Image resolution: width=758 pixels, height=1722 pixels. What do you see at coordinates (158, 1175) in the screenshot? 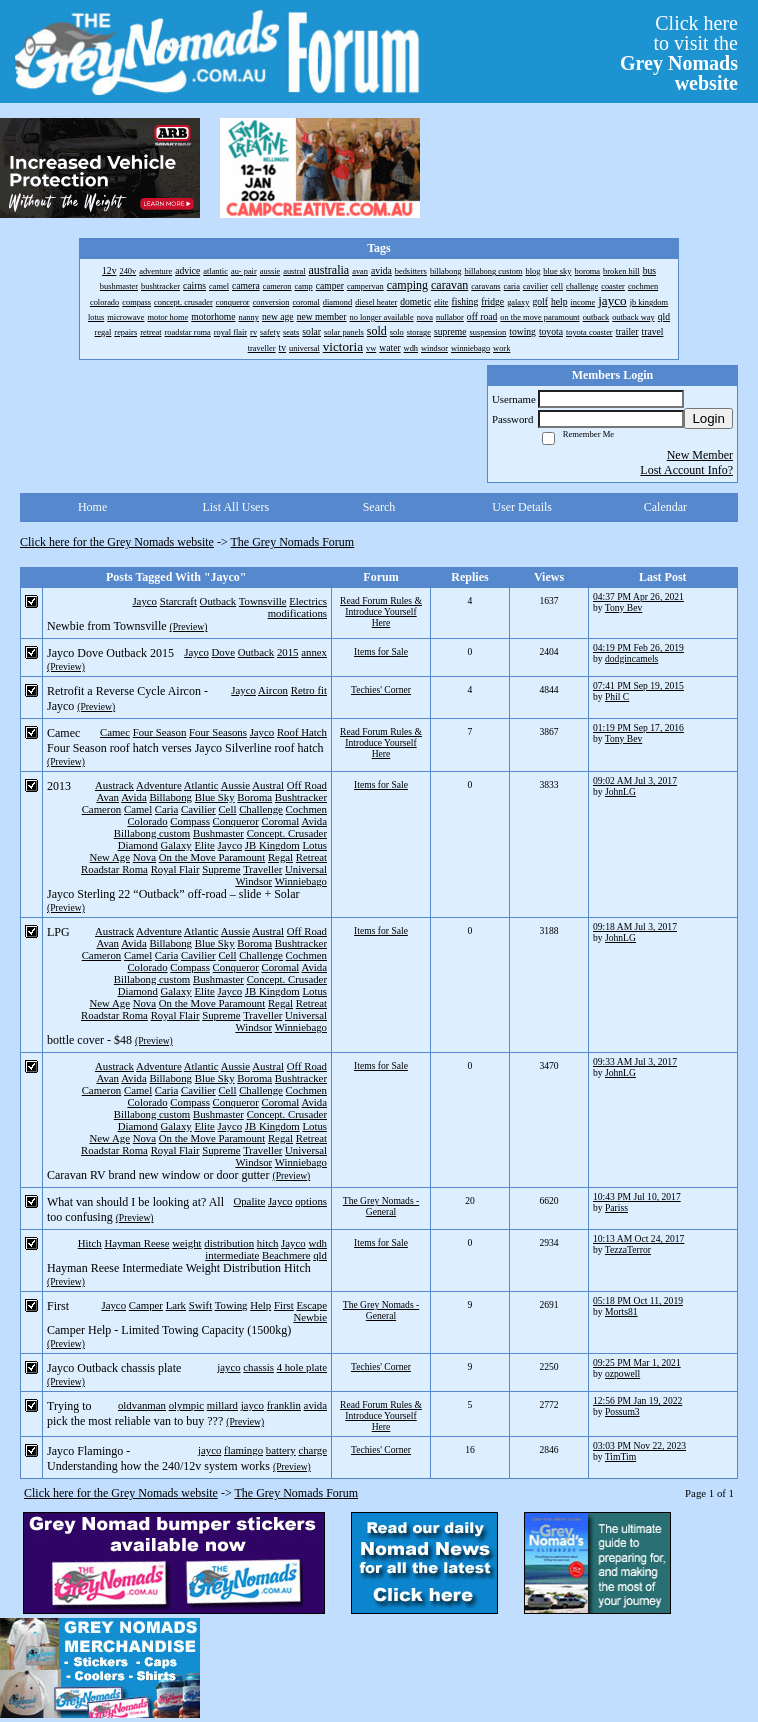
I see `Caravan RV brand new window or door gutter` at bounding box center [158, 1175].